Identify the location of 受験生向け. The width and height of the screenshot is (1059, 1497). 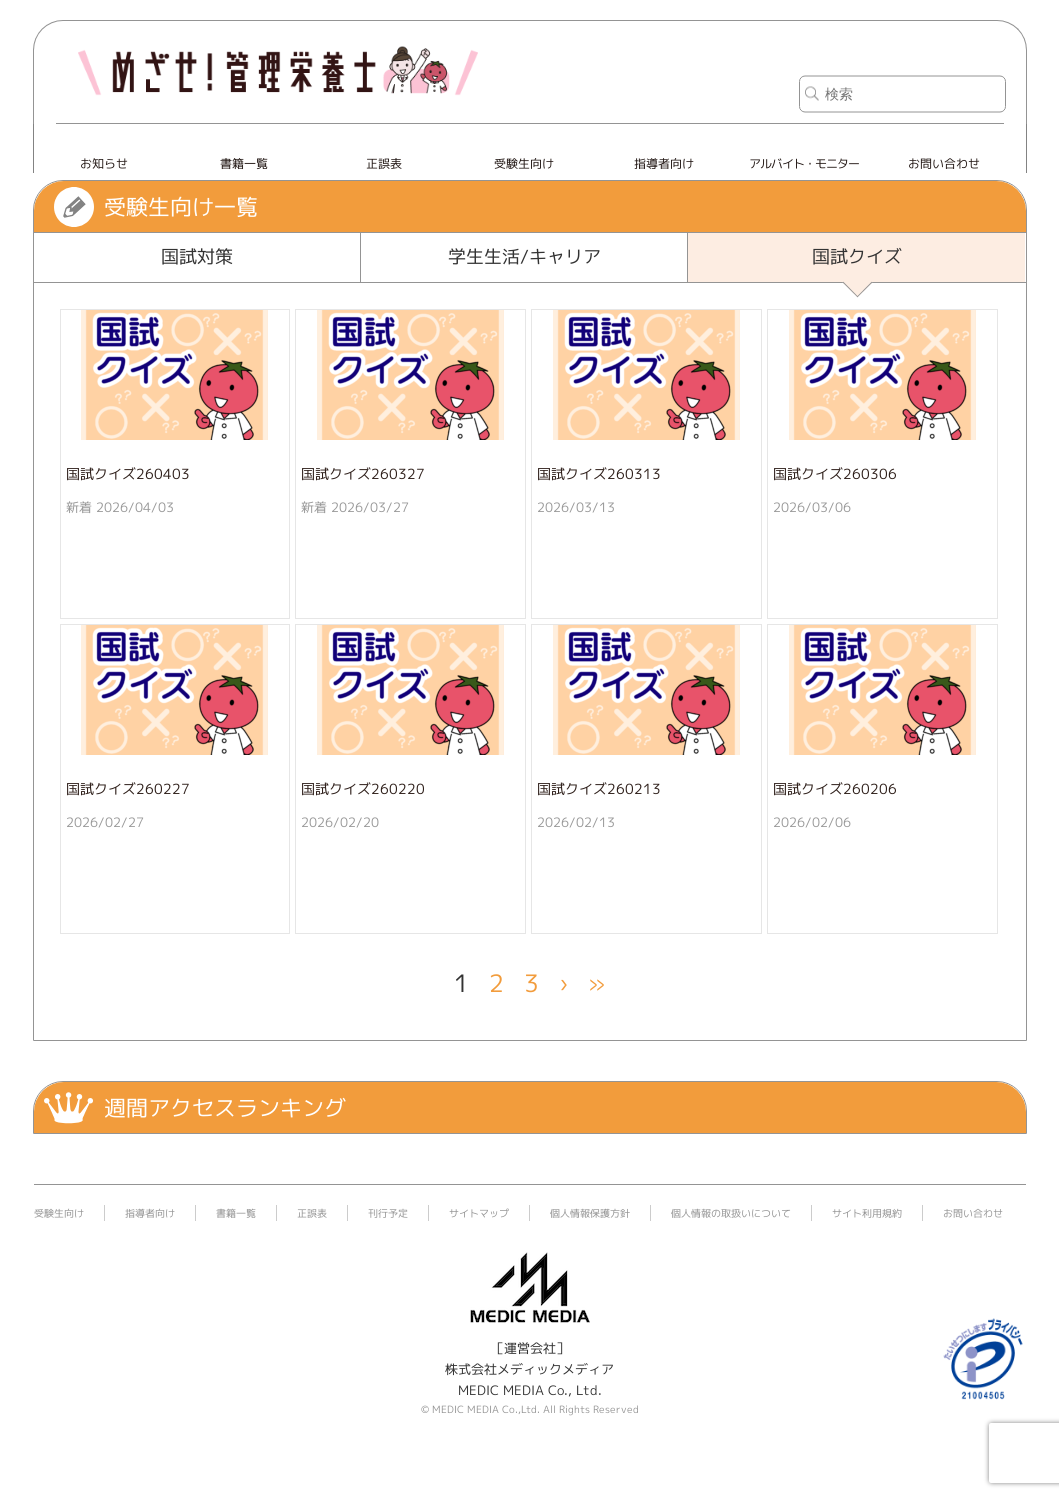
(524, 163).